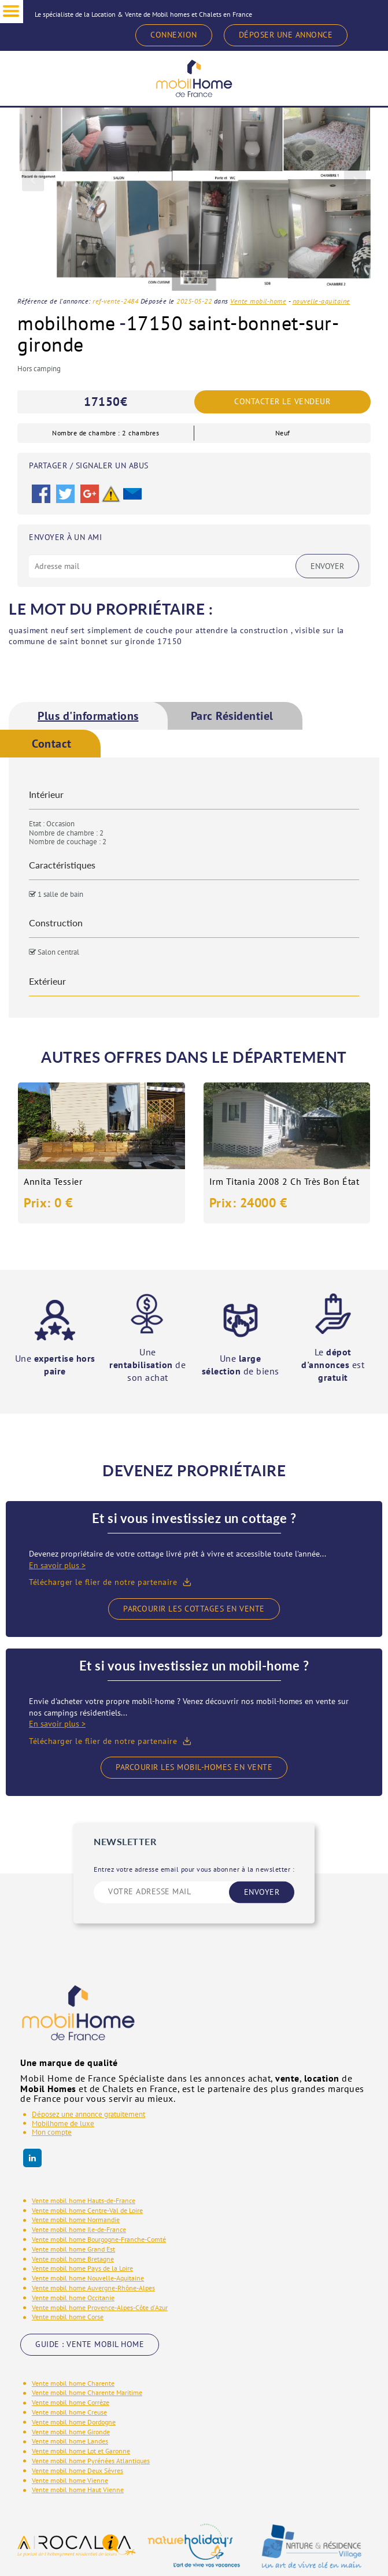 The width and height of the screenshot is (388, 2576). Describe the element at coordinates (88, 2114) in the screenshot. I see `Déposez une annonce gratuitement` at that location.